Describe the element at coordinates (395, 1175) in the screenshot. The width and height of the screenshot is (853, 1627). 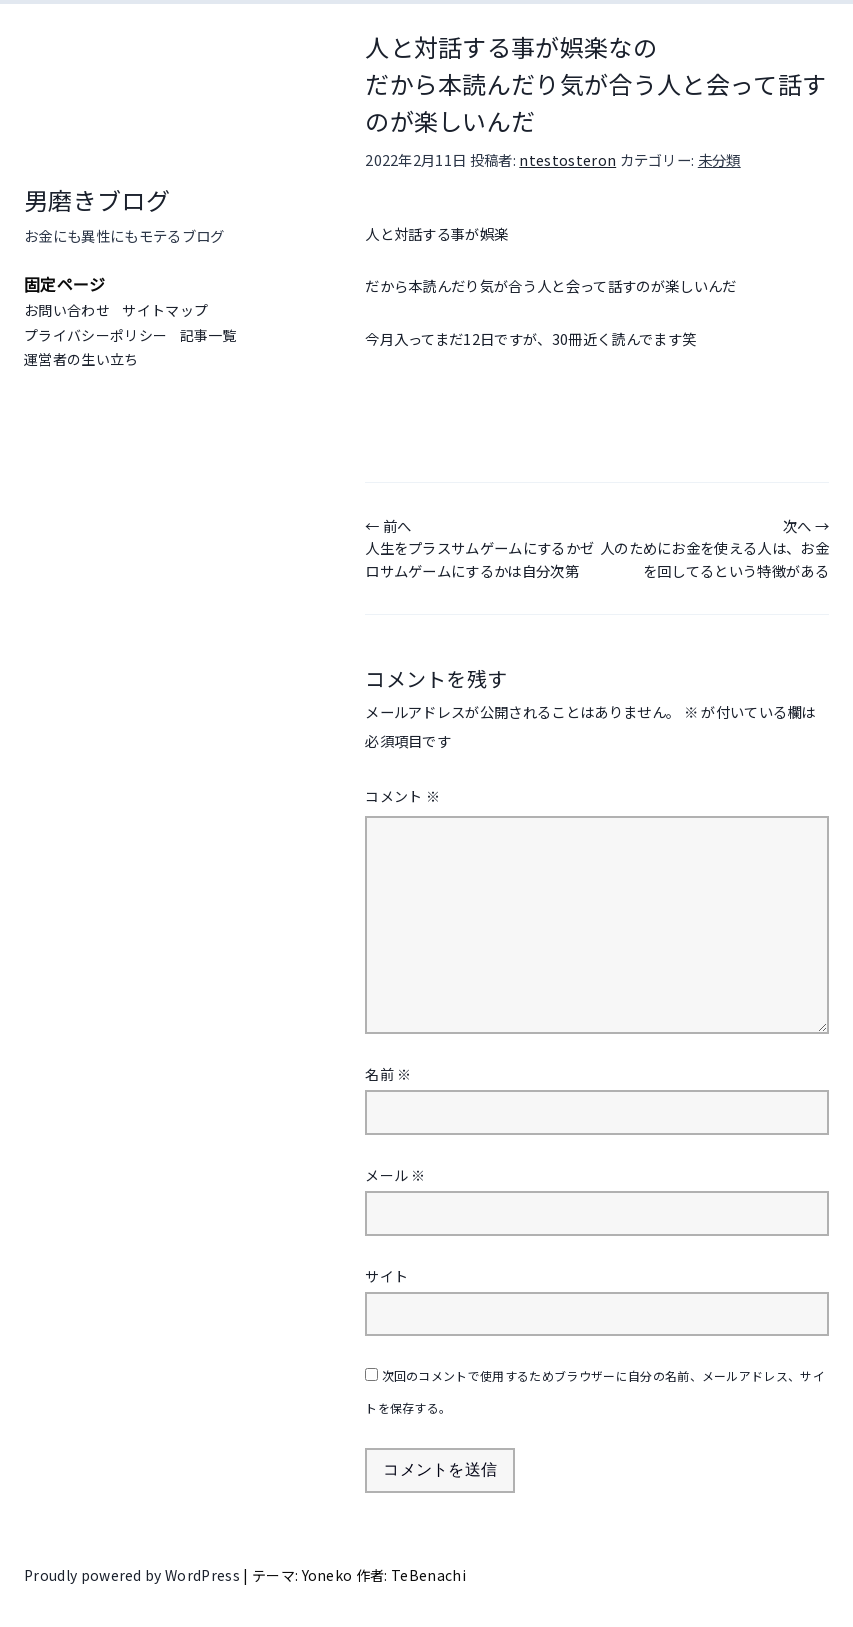
I see `メール` at that location.